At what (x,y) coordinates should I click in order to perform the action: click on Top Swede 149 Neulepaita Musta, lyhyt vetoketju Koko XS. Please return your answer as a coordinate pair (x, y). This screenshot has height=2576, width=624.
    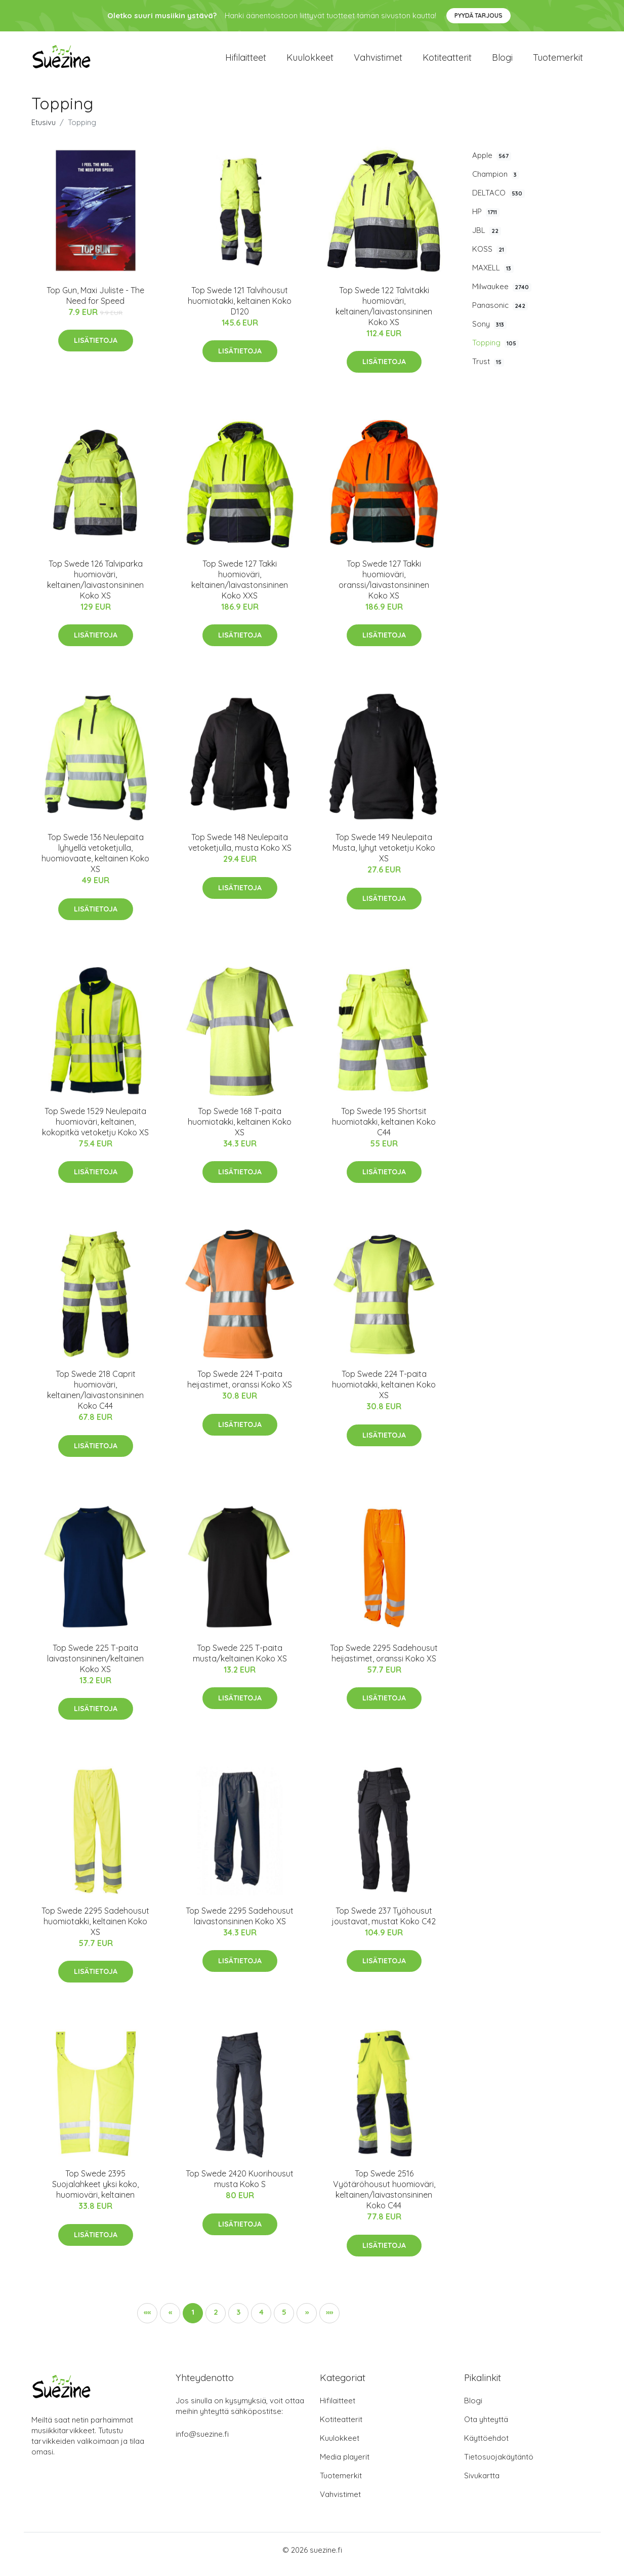
    Looking at the image, I should click on (383, 857).